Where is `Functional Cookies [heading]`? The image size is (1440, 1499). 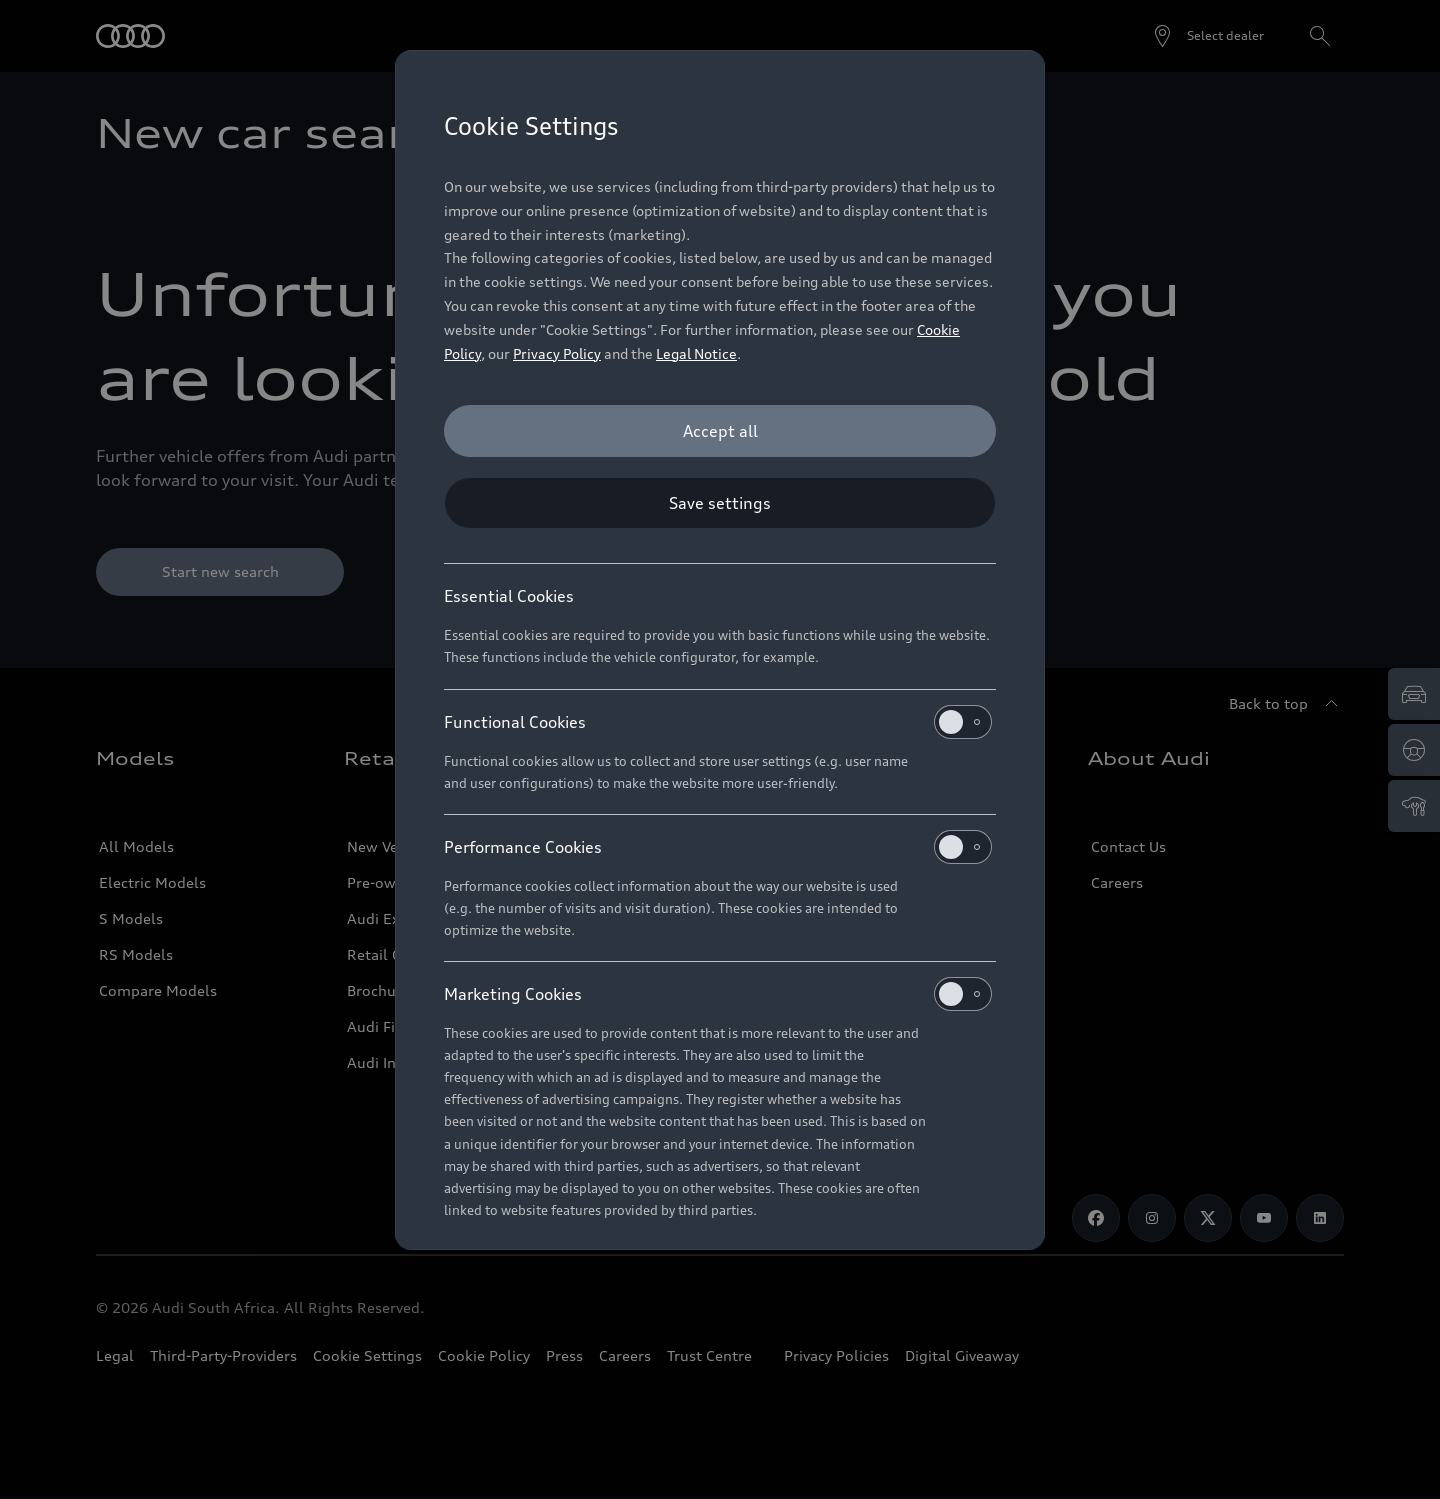
Functional Cookies [heading] is located at coordinates (718, 722).